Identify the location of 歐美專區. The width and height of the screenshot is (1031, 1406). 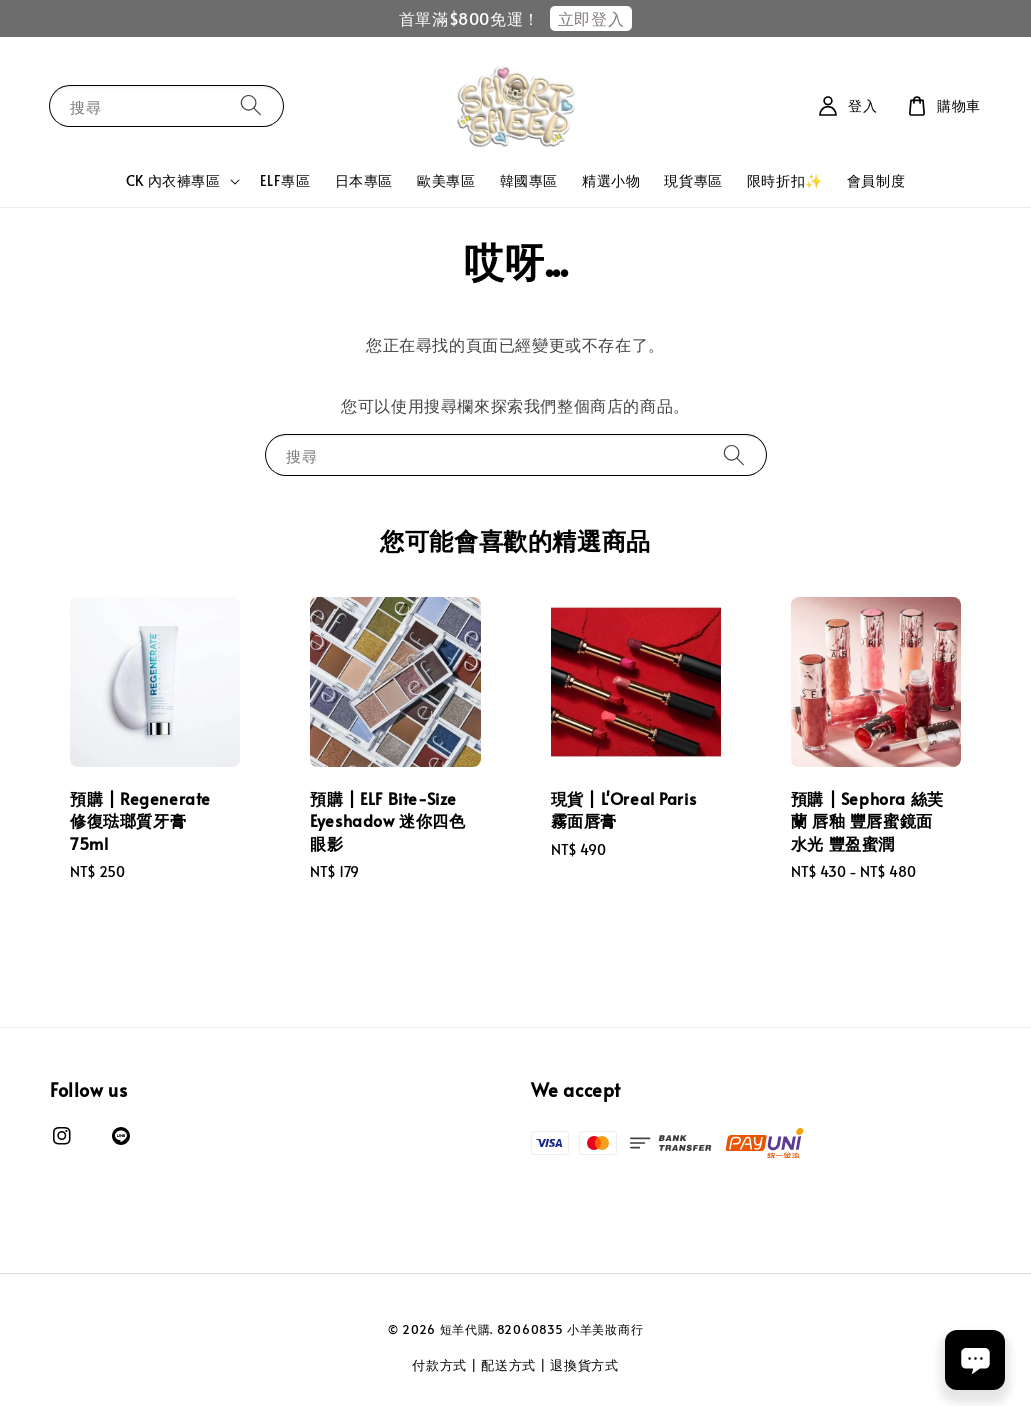
(446, 180).